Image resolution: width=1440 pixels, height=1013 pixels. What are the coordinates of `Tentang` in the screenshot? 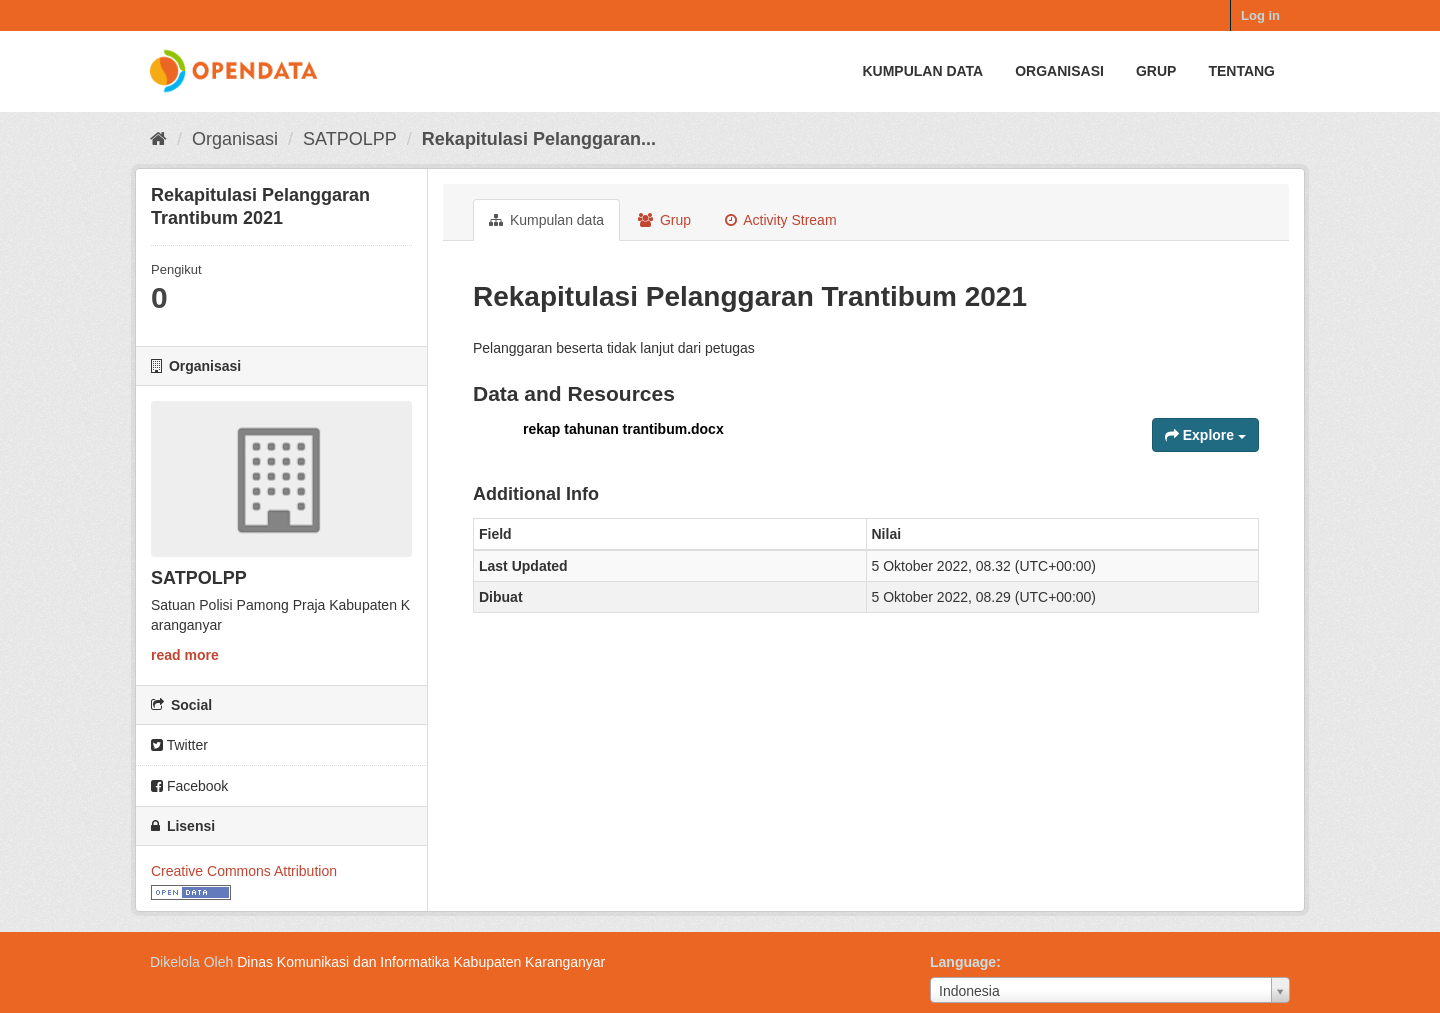 It's located at (1241, 71).